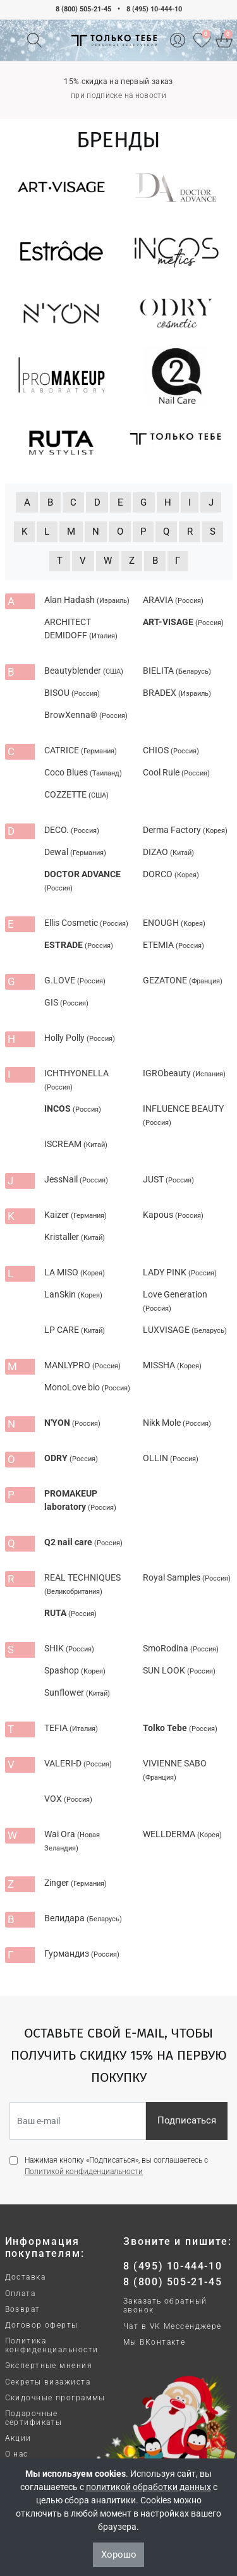  I want to click on Cool Rule, so click(176, 772).